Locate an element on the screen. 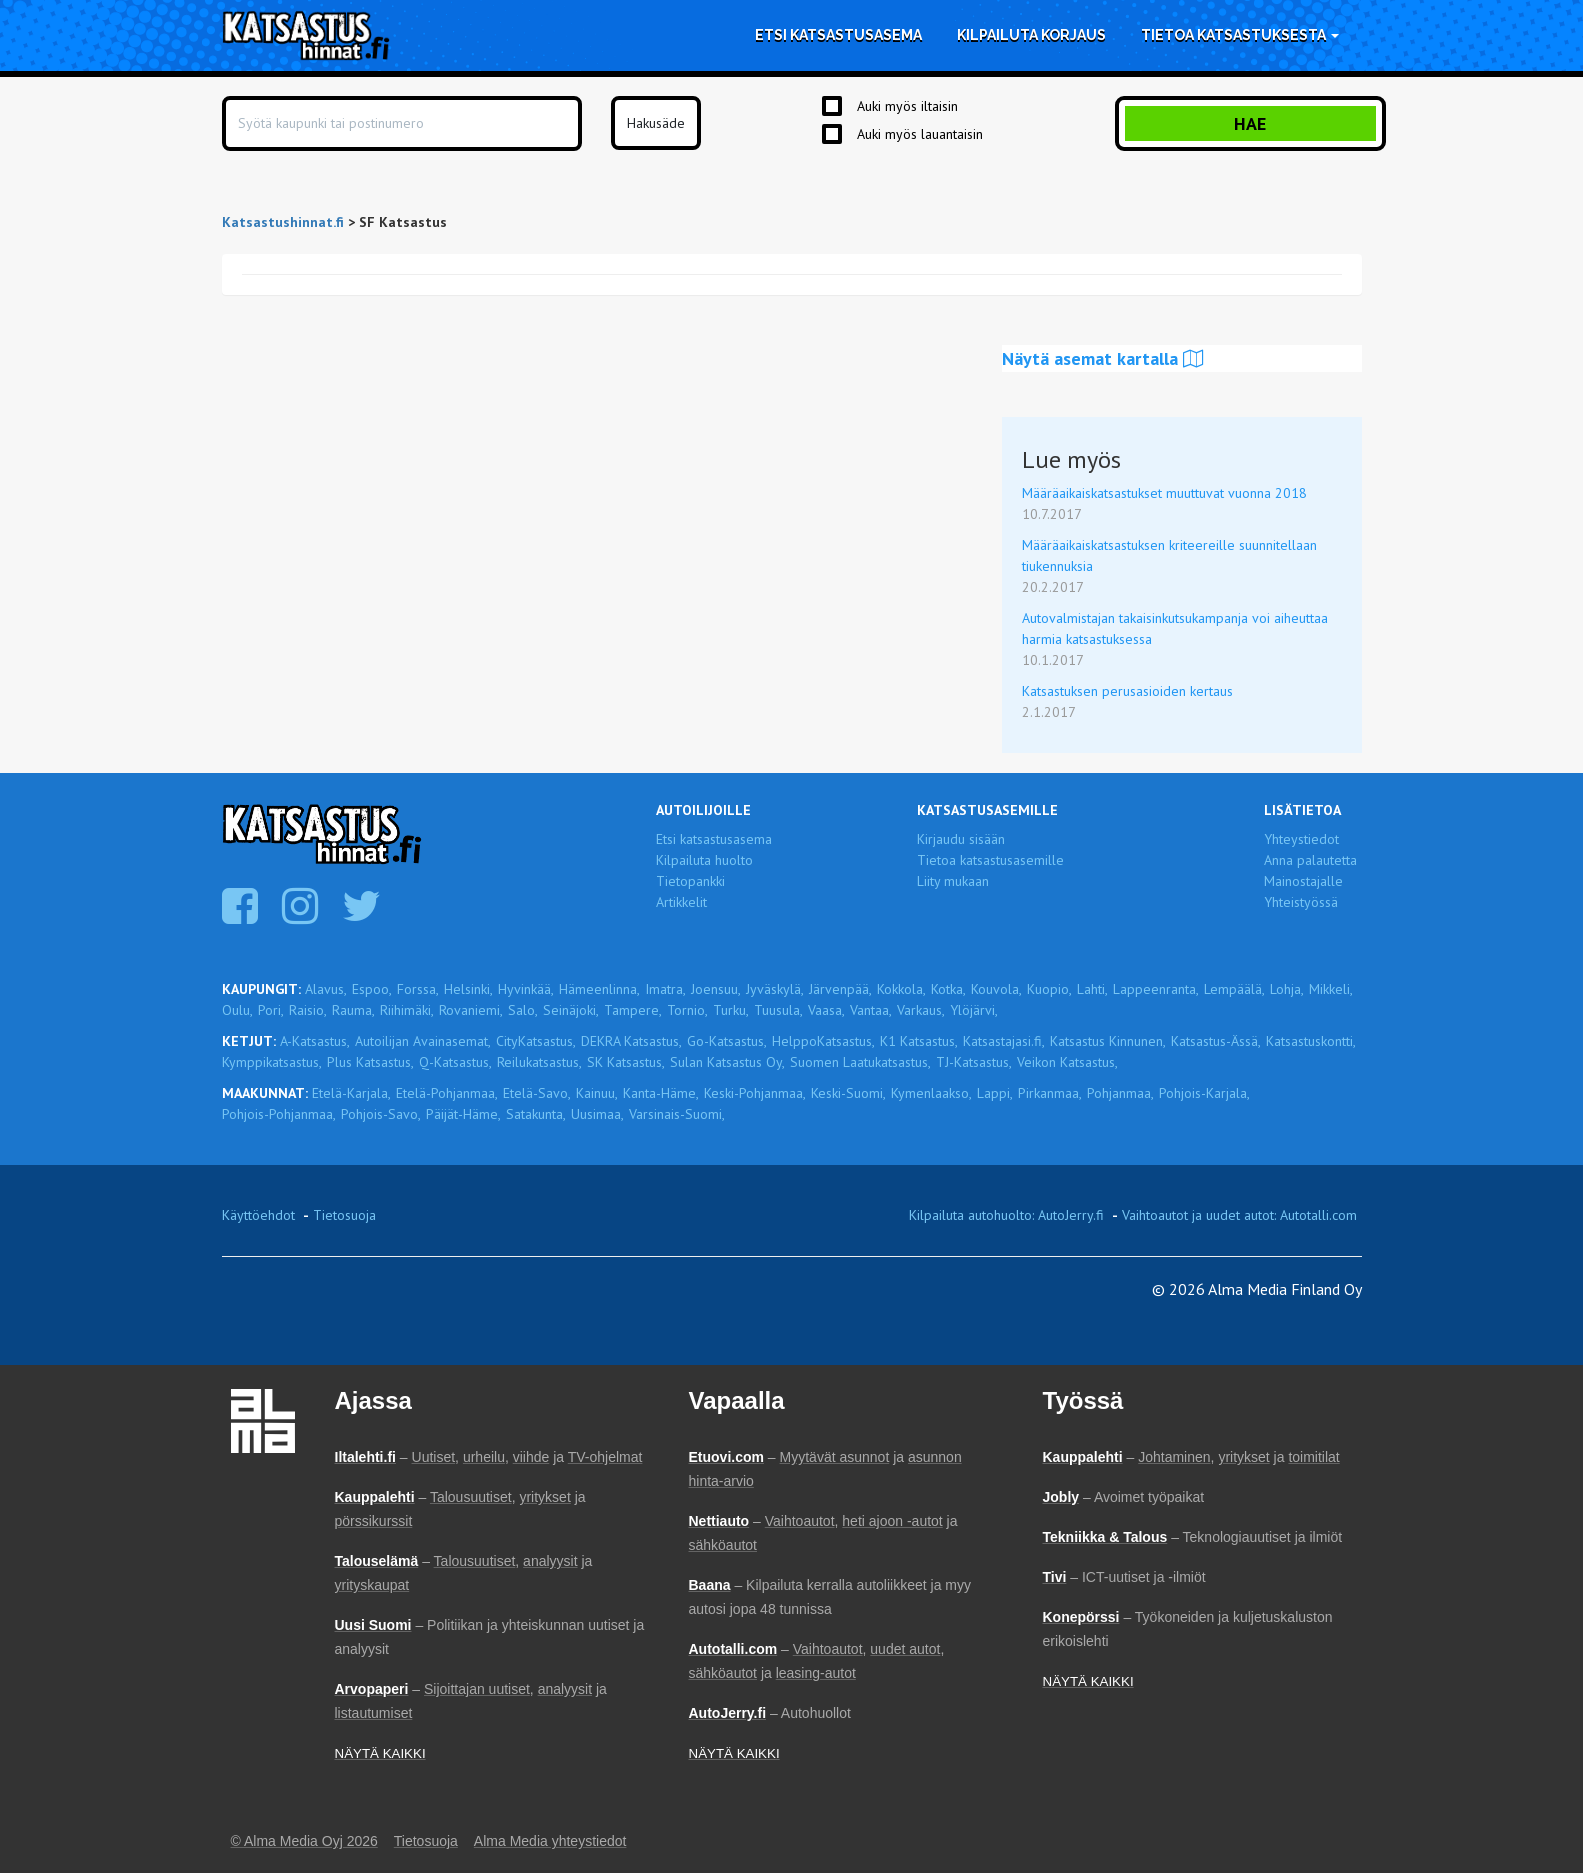 Image resolution: width=1583 pixels, height=1873 pixels. Kainuu, is located at coordinates (597, 1093).